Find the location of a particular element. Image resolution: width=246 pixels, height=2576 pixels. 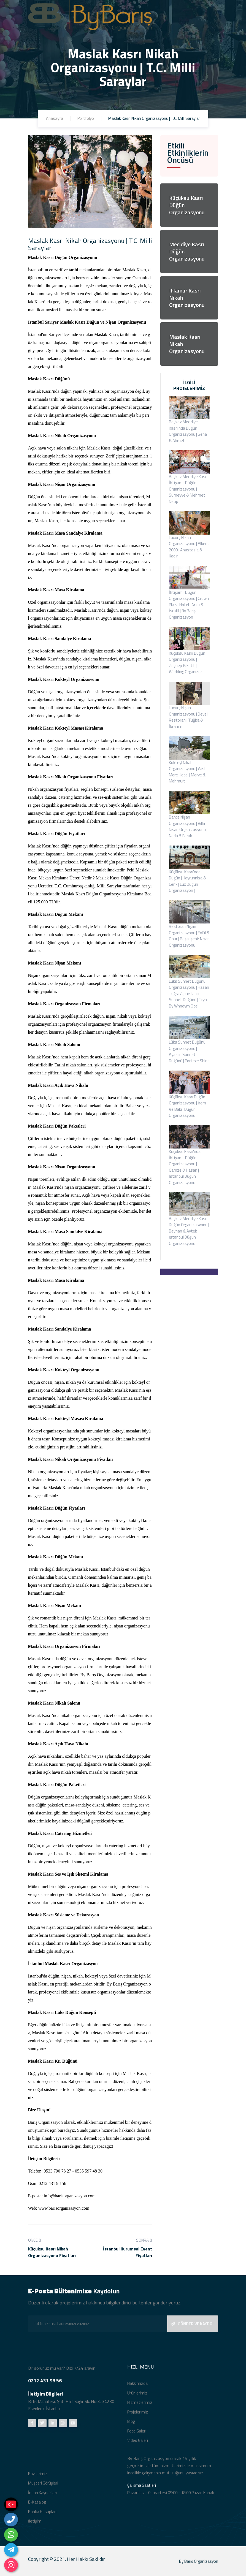

Ihlamur Kasrı Nikah Organizasyonu is located at coordinates (187, 297).